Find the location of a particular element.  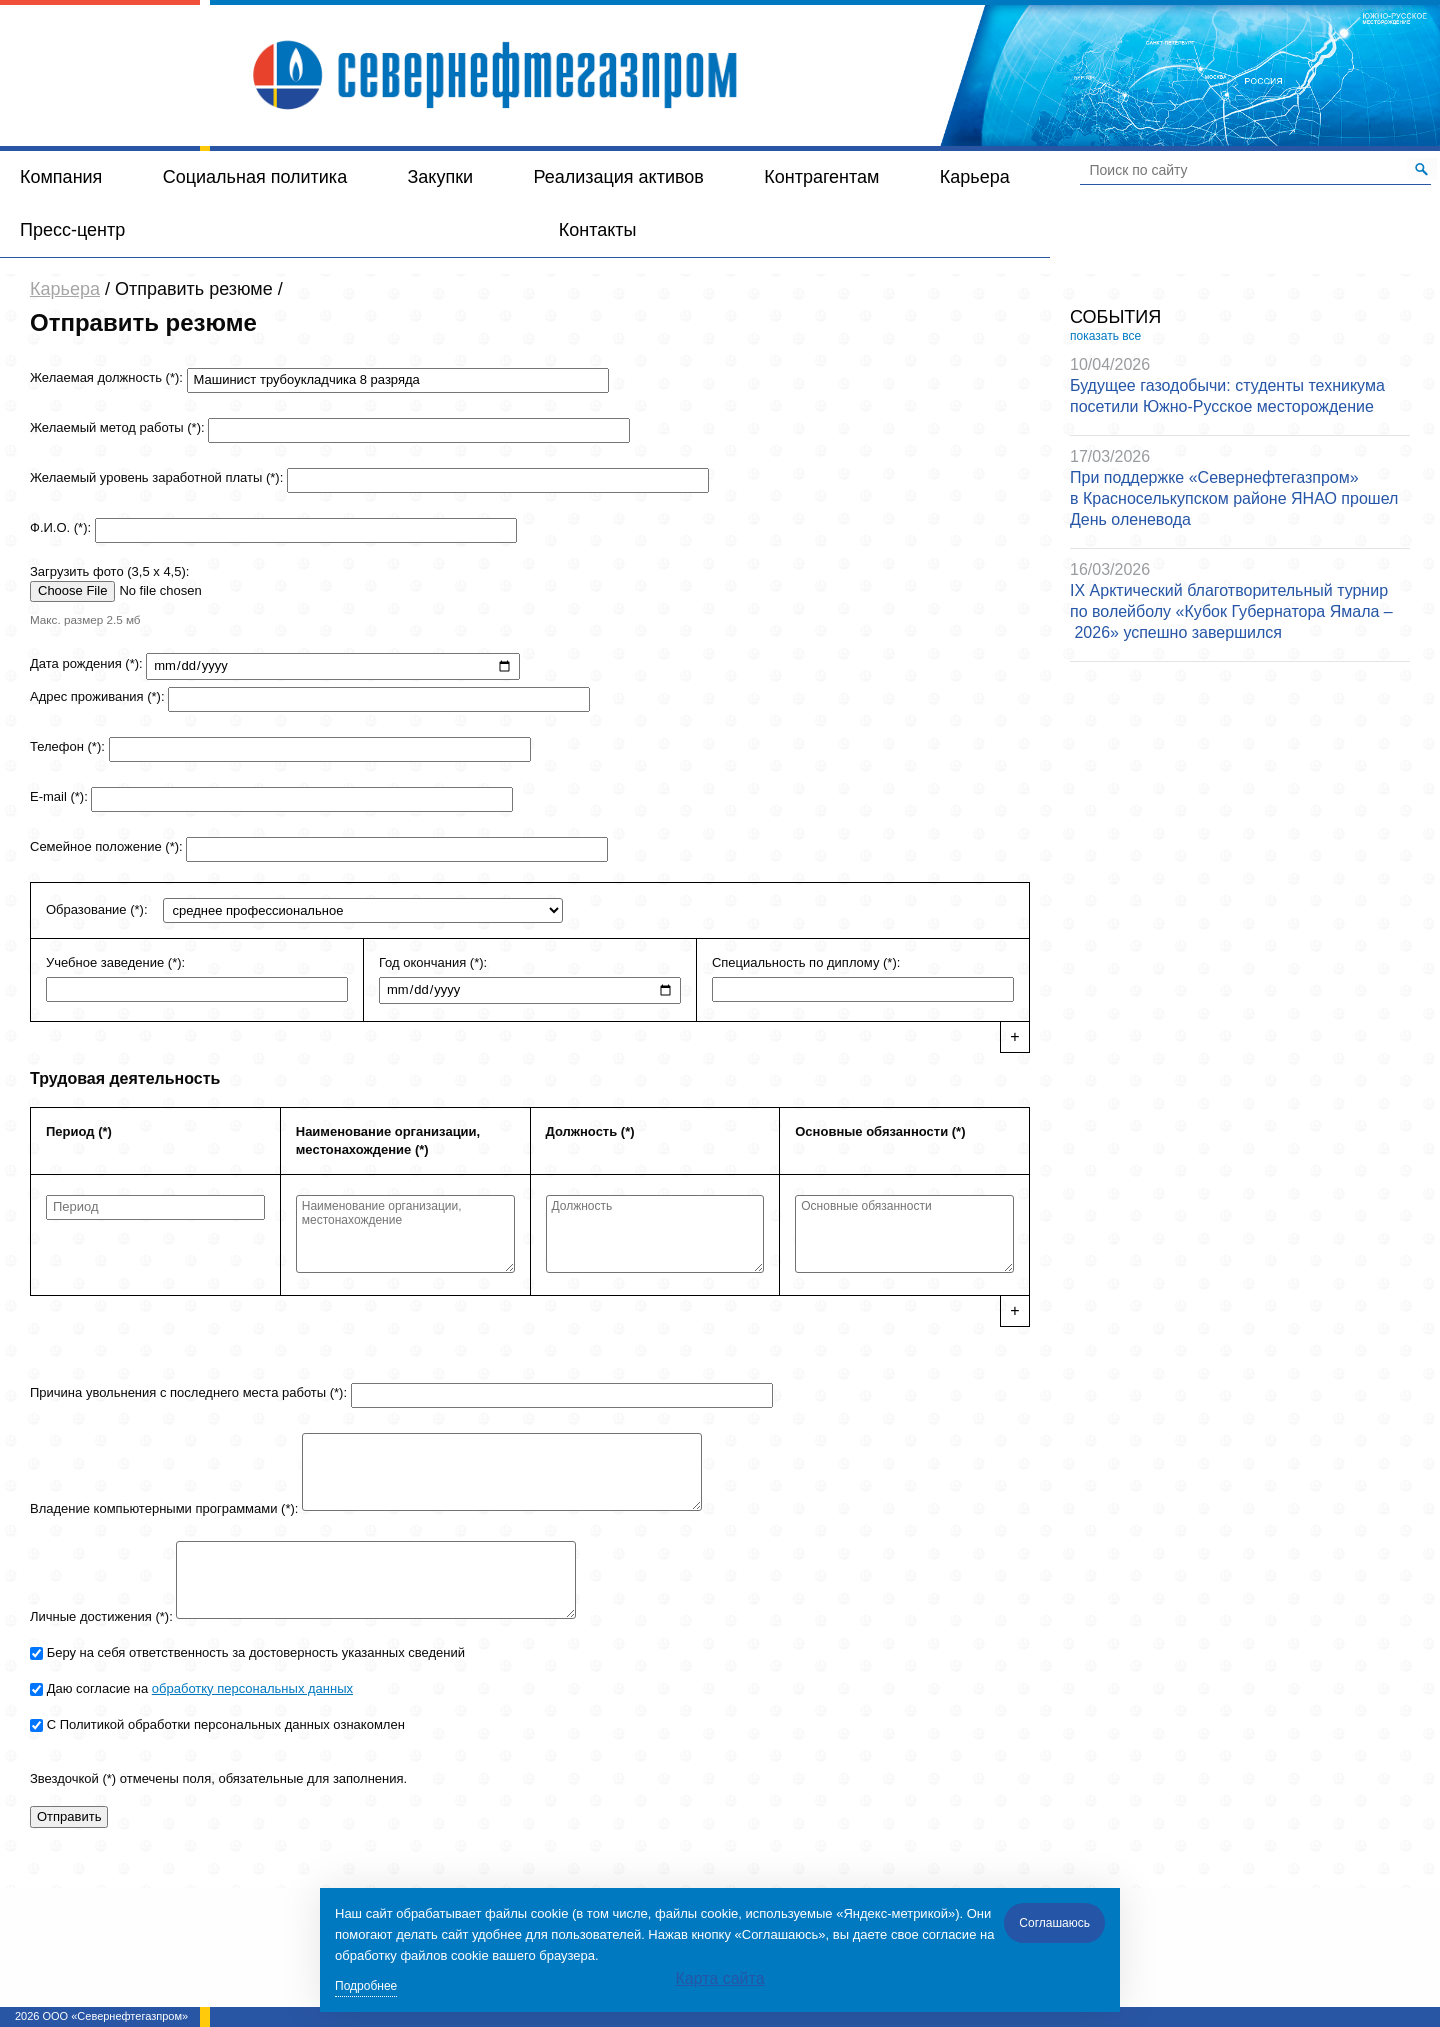

Компания is located at coordinates (61, 177).